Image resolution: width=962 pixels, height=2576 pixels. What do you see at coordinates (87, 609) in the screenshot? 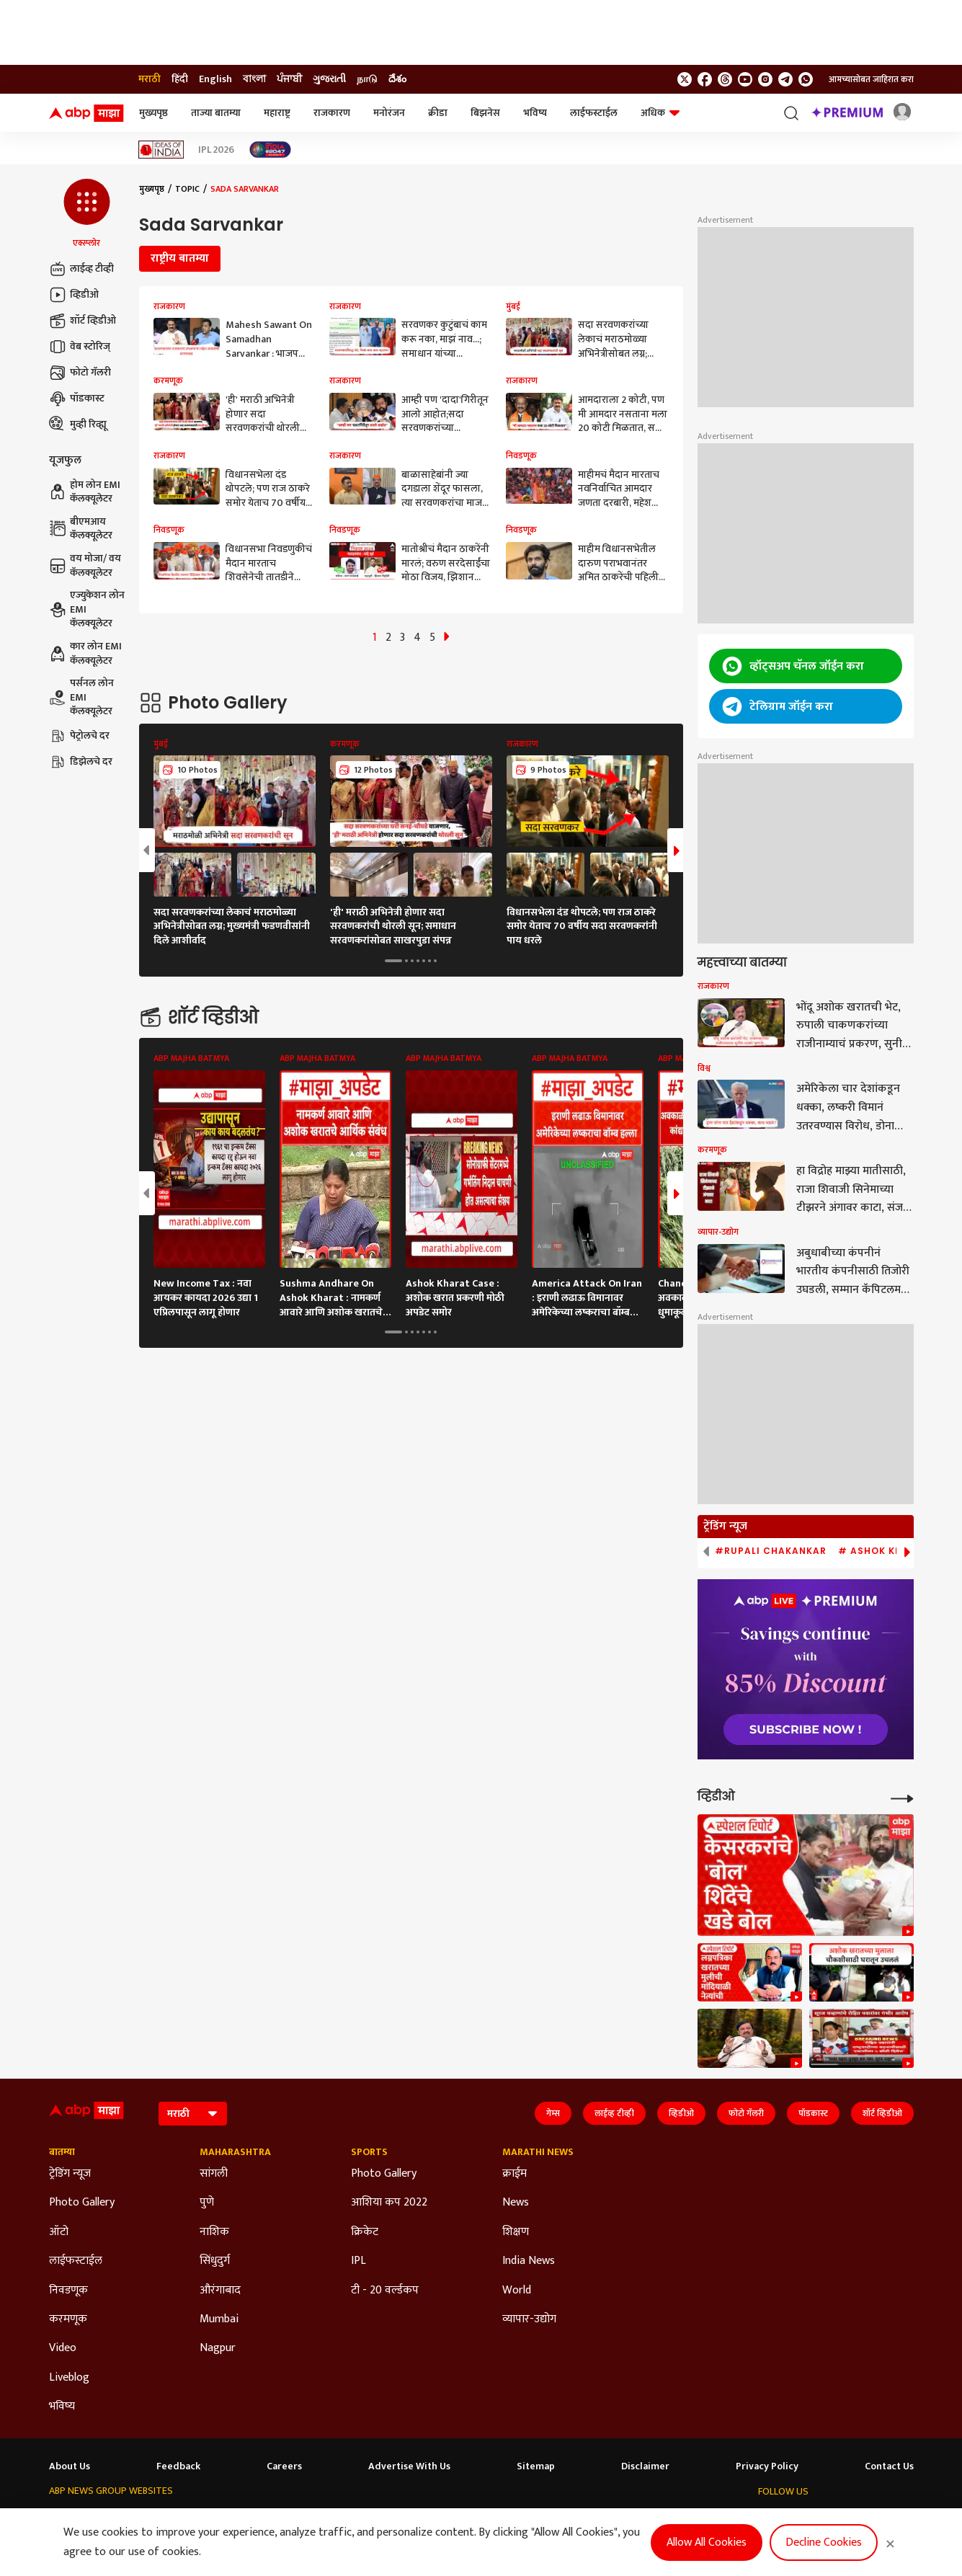
I see `एज्युकेशन लोन EMI कॅलक्यूलेटर` at bounding box center [87, 609].